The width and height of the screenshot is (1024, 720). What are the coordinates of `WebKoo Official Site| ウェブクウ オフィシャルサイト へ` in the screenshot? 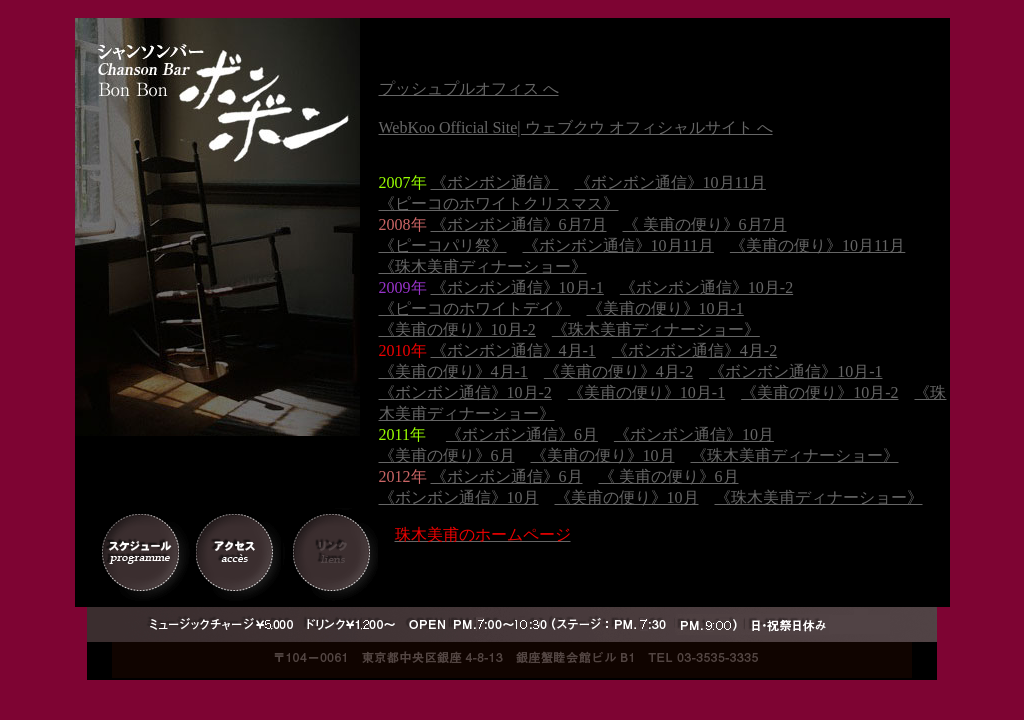 It's located at (576, 127).